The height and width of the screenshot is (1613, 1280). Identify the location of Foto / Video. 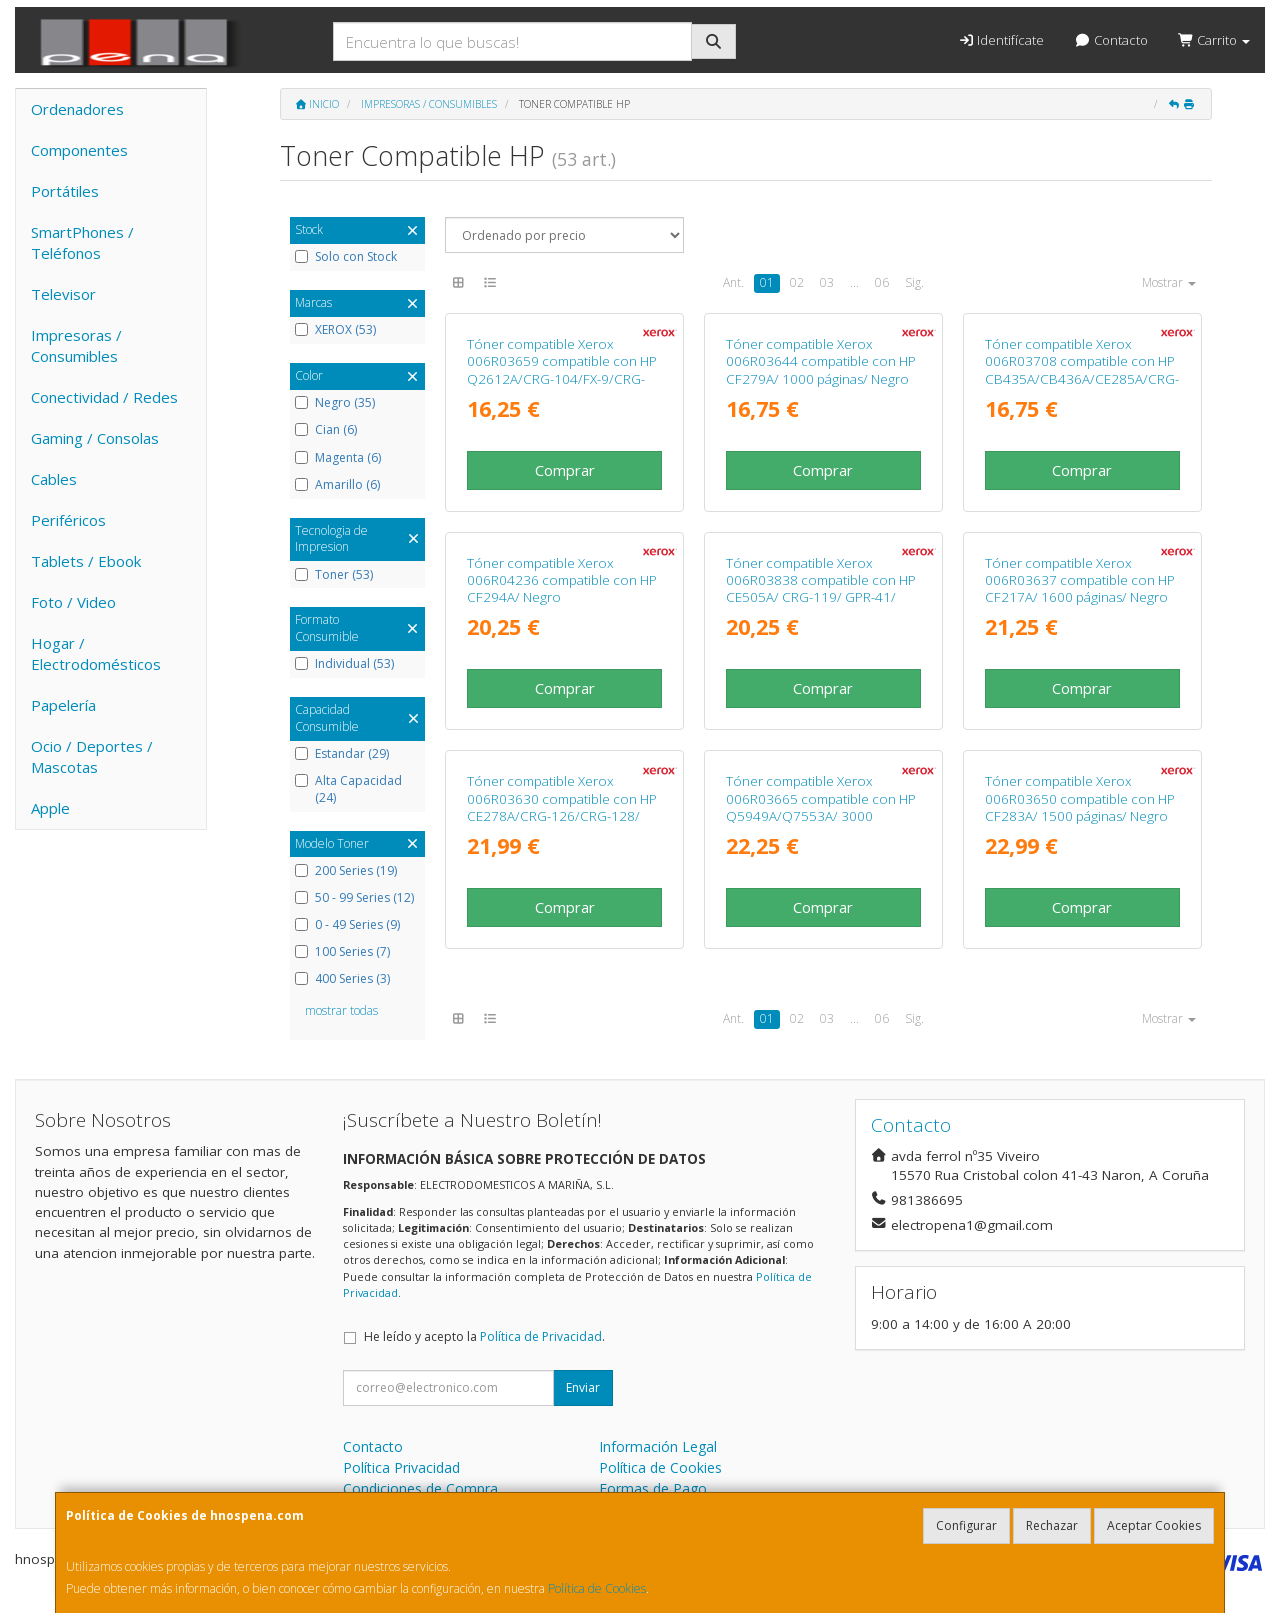
(73, 602).